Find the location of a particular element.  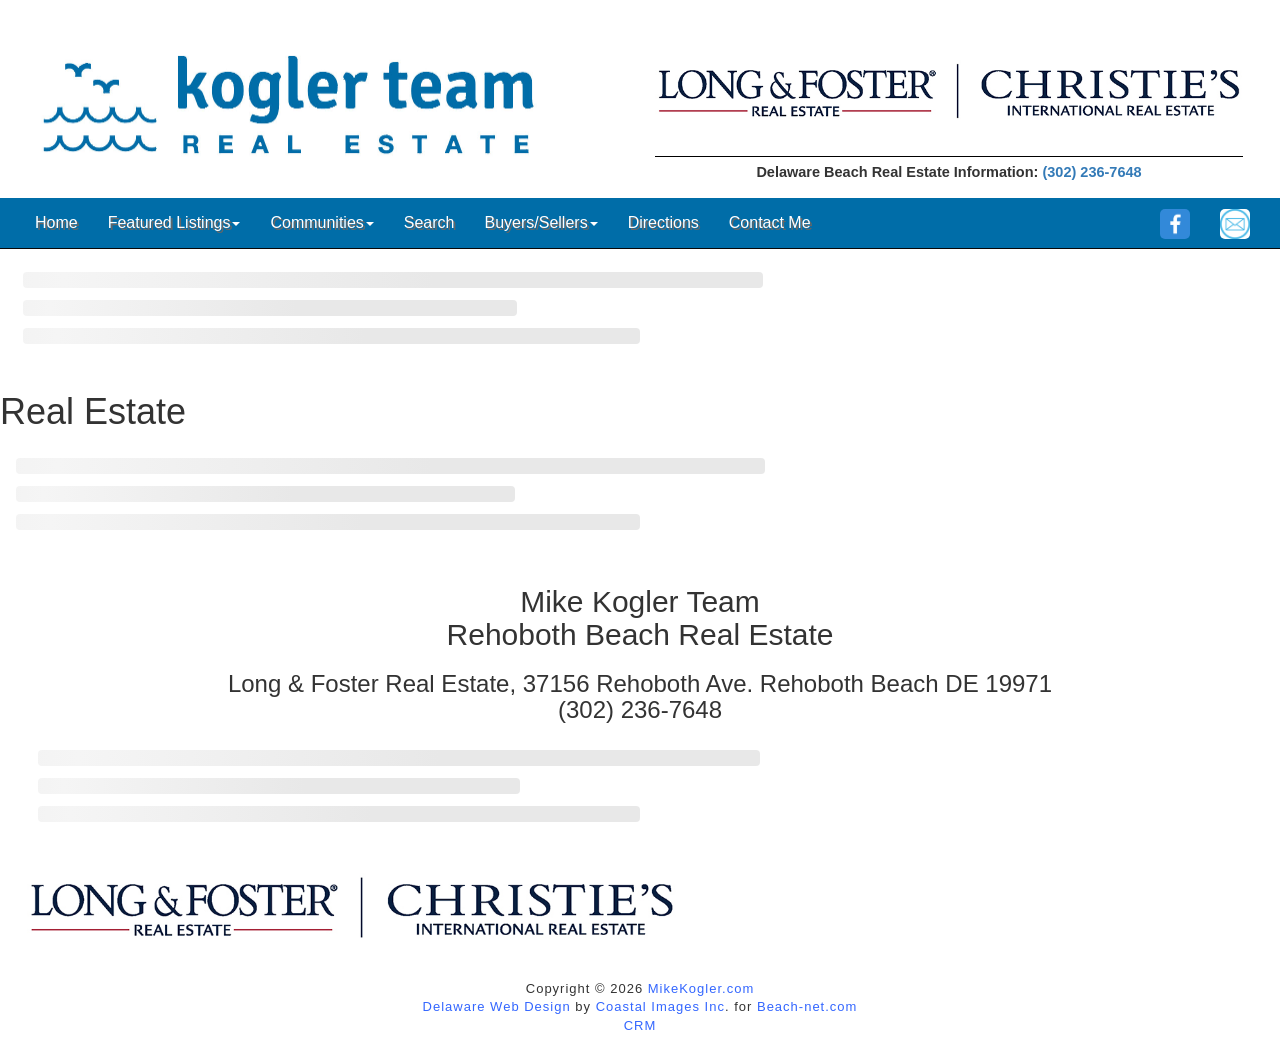

Coastal Images Inc is located at coordinates (660, 1006).